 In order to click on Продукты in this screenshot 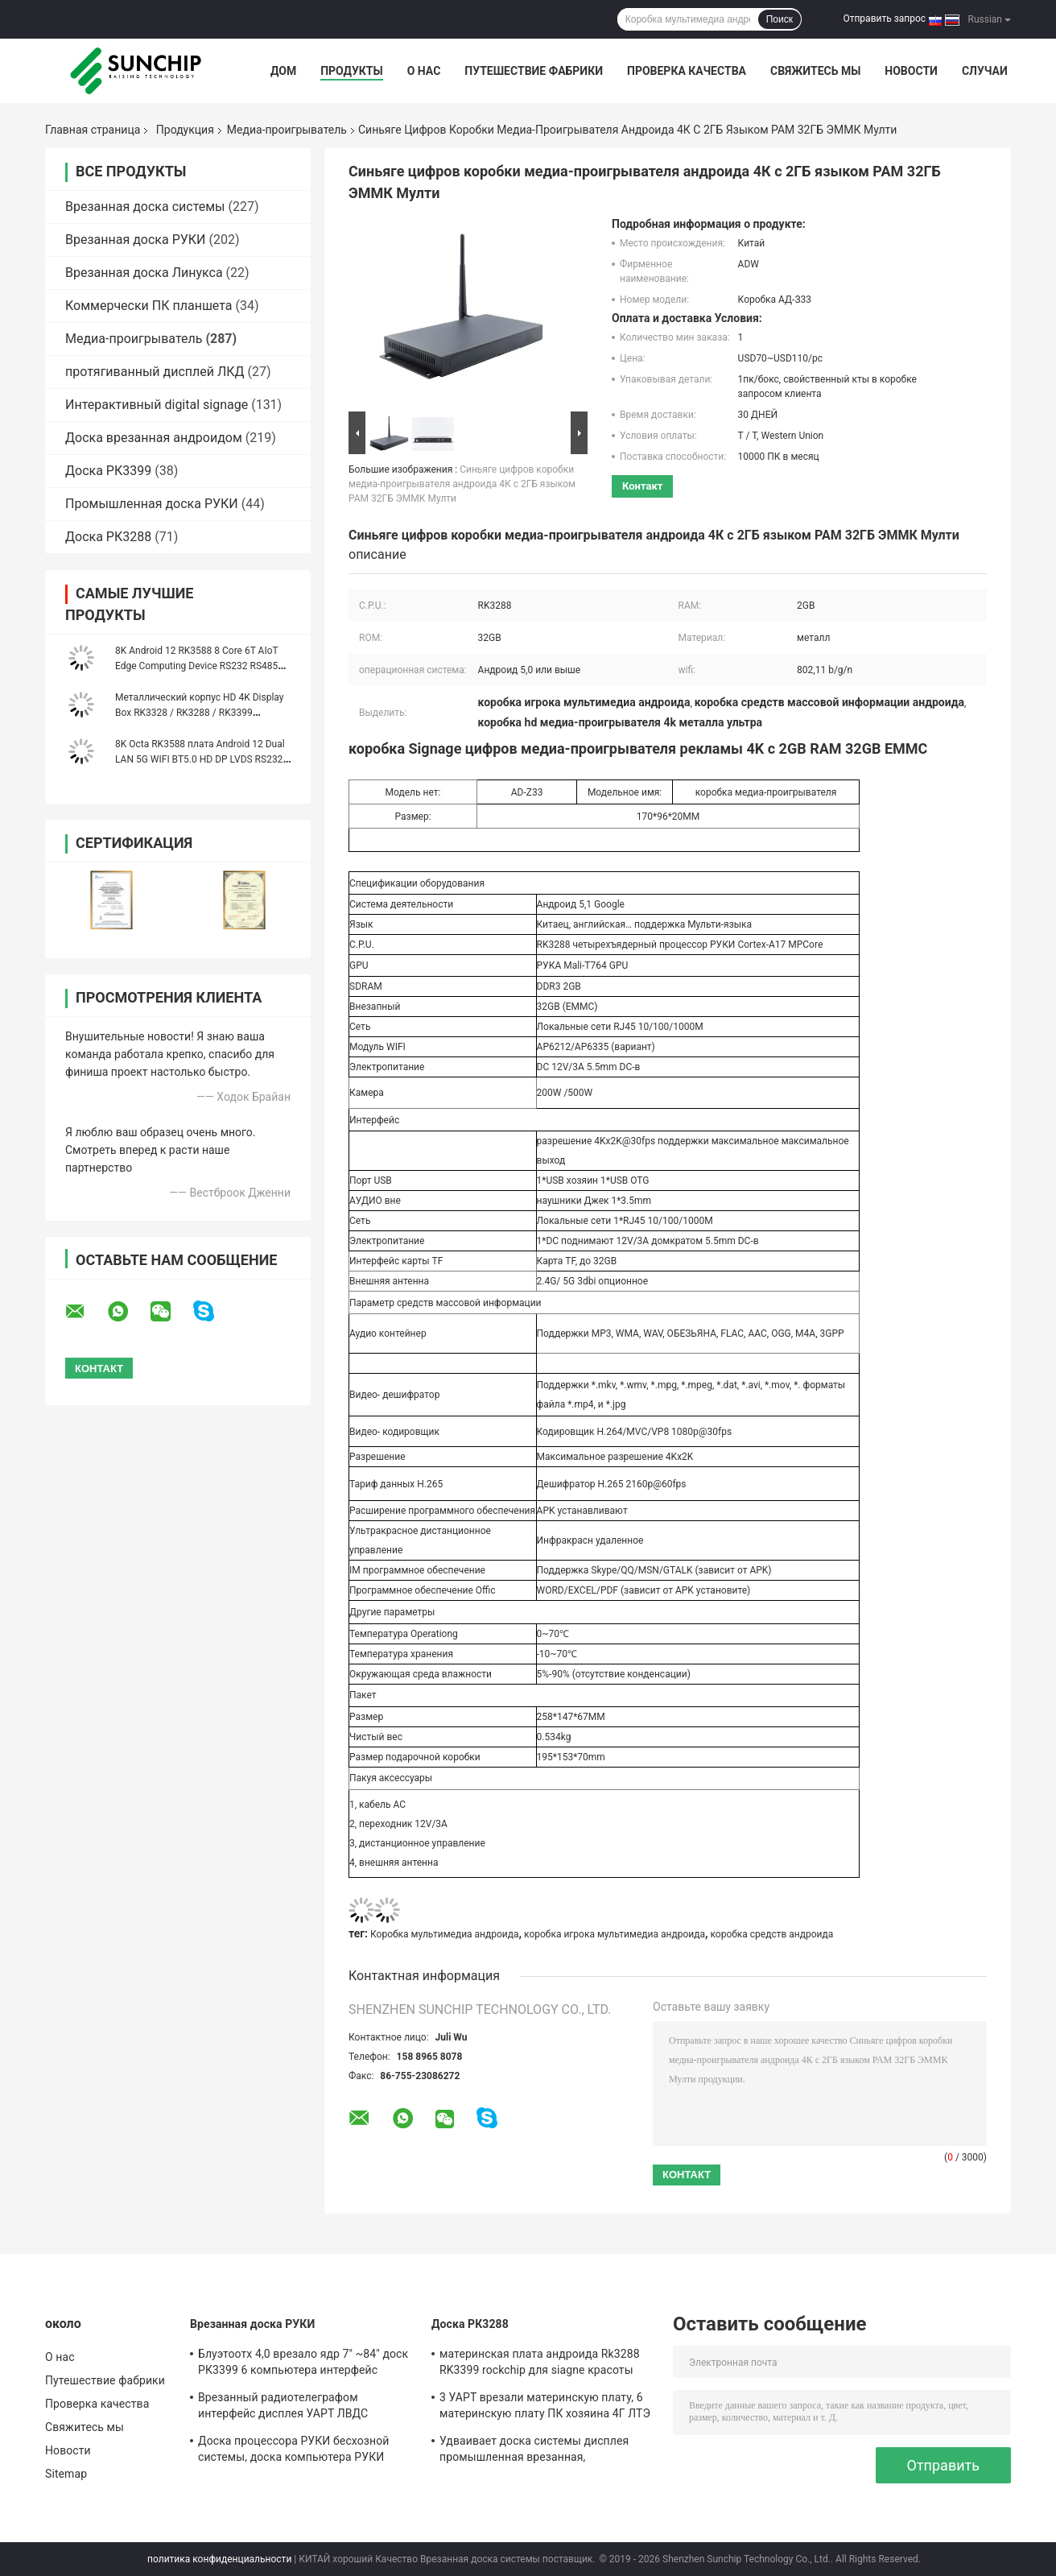, I will do `click(351, 70)`.